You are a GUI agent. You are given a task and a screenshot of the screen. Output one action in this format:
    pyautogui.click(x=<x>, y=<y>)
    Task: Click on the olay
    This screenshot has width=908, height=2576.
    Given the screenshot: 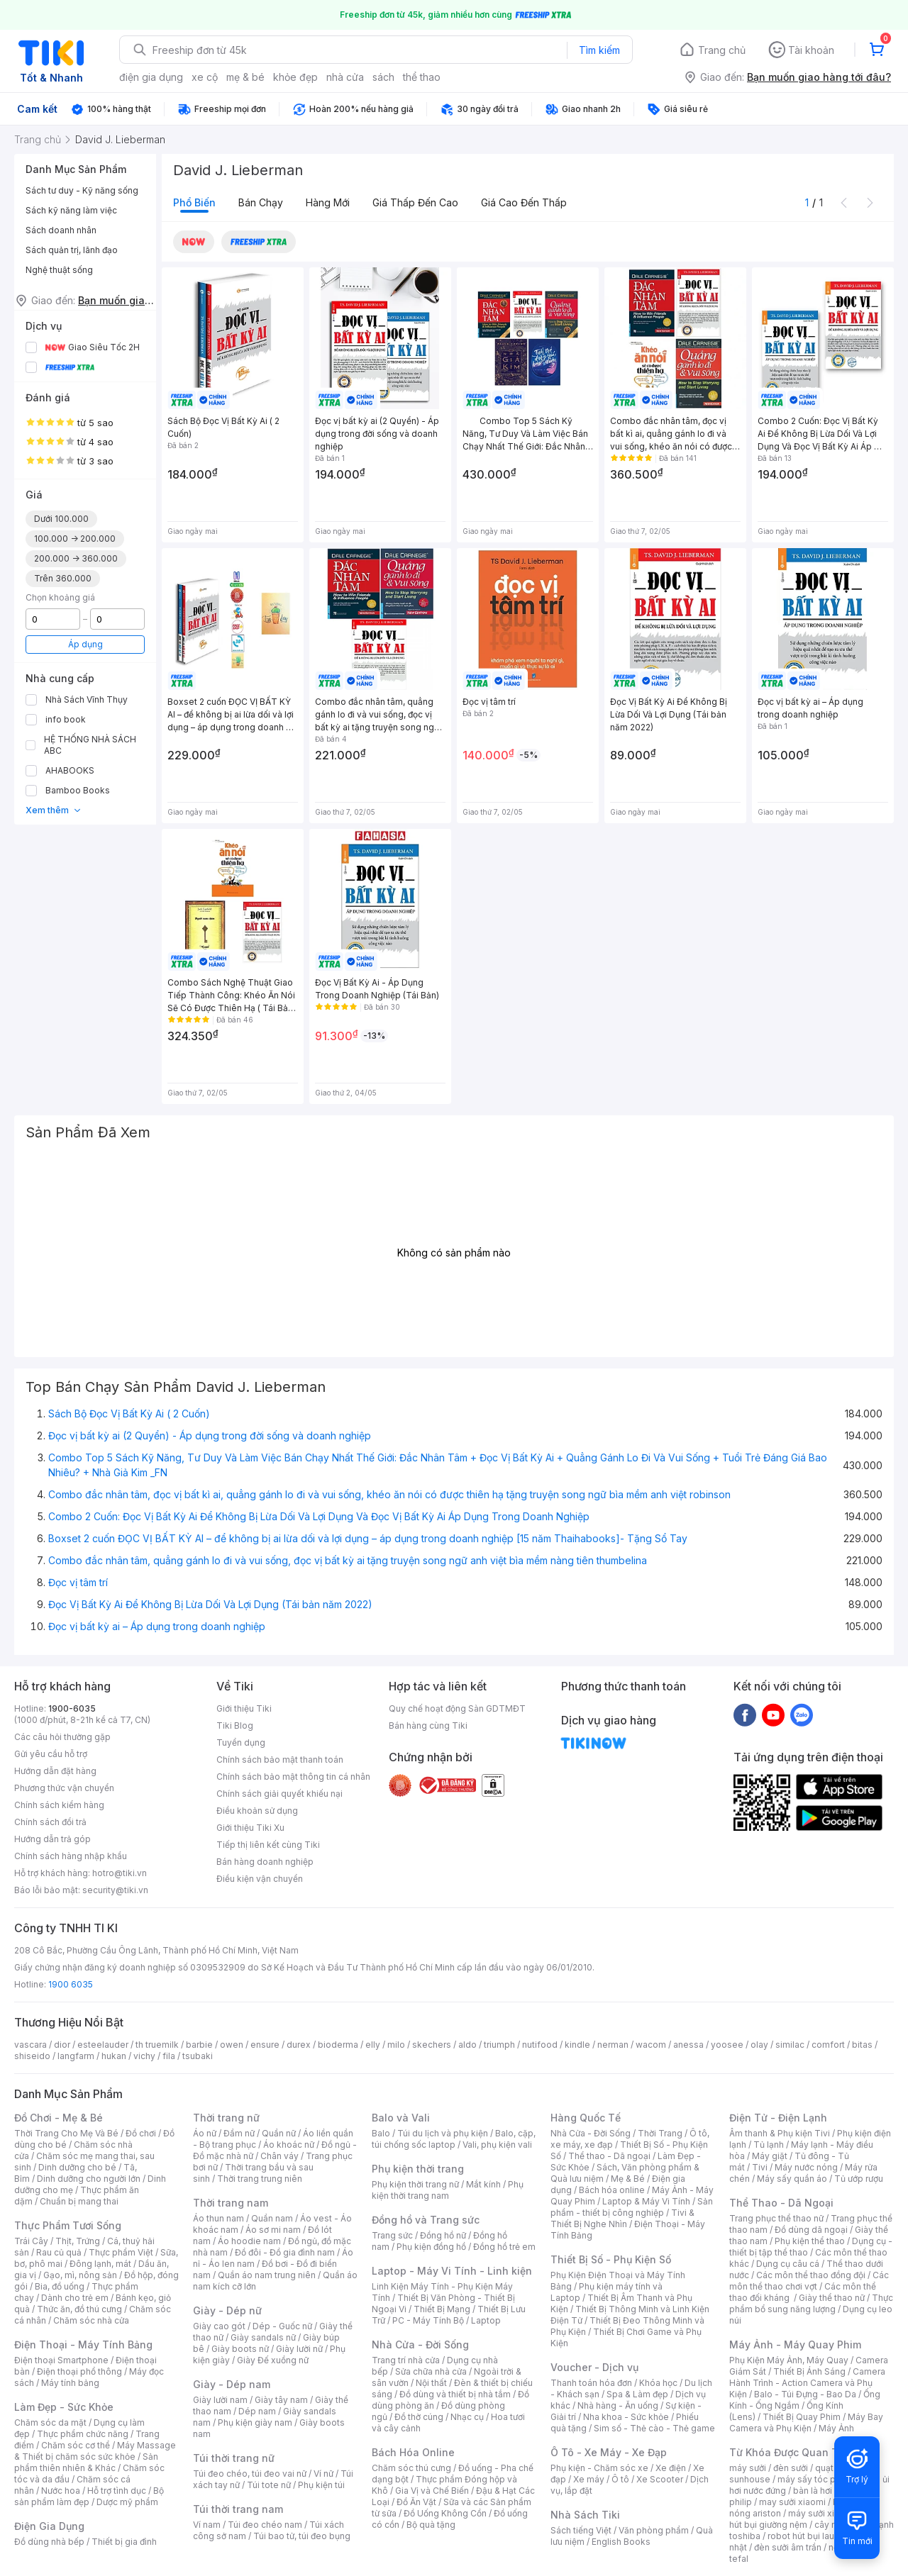 What is the action you would take?
    pyautogui.click(x=759, y=2044)
    